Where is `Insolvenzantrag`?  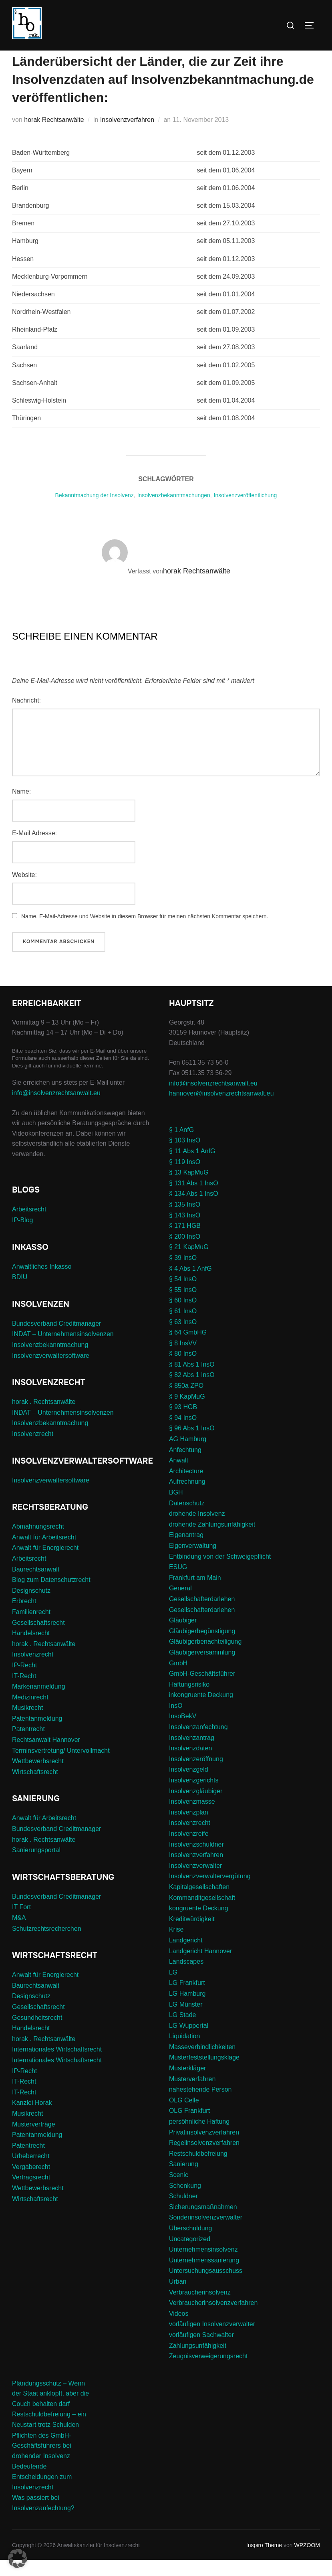
Insolvenzantrag is located at coordinates (191, 1753).